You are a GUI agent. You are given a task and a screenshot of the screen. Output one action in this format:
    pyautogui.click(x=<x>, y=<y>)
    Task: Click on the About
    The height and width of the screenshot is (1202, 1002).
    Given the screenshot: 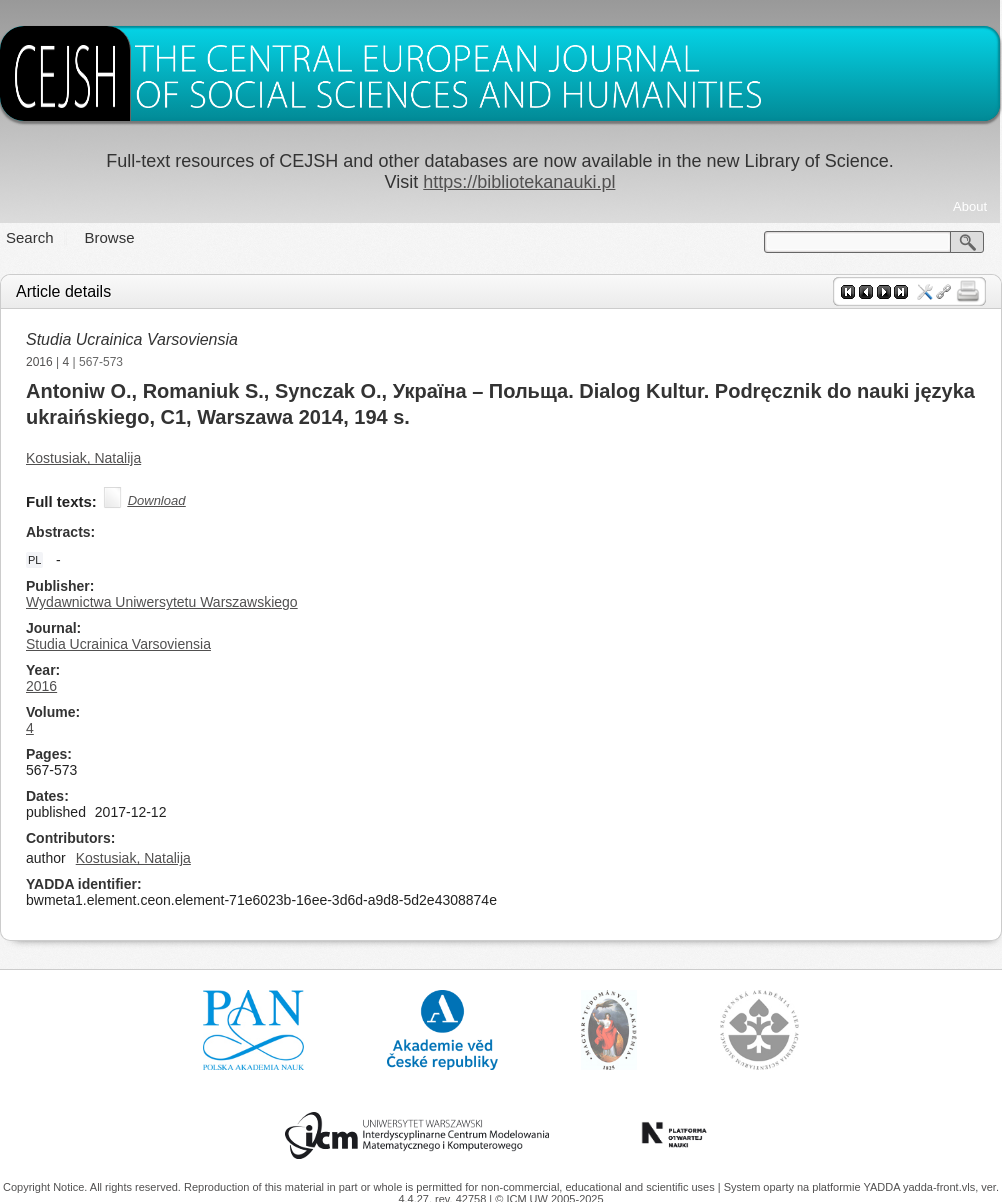 What is the action you would take?
    pyautogui.click(x=970, y=206)
    